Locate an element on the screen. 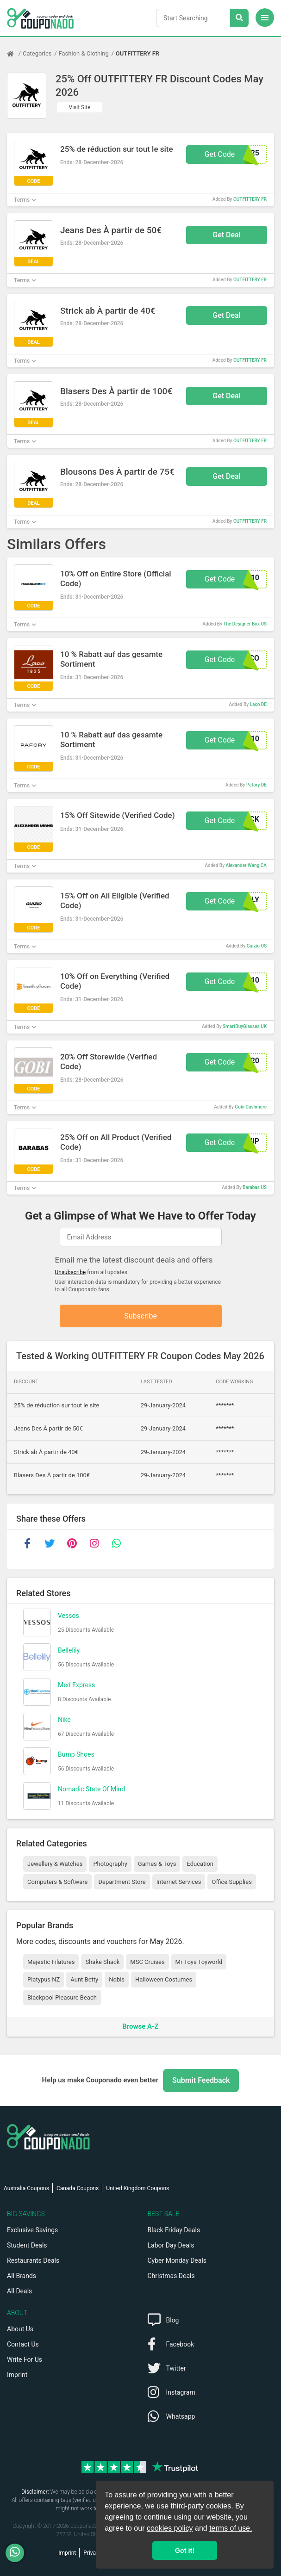 The image size is (281, 2576). Unsubscribe is located at coordinates (70, 1272).